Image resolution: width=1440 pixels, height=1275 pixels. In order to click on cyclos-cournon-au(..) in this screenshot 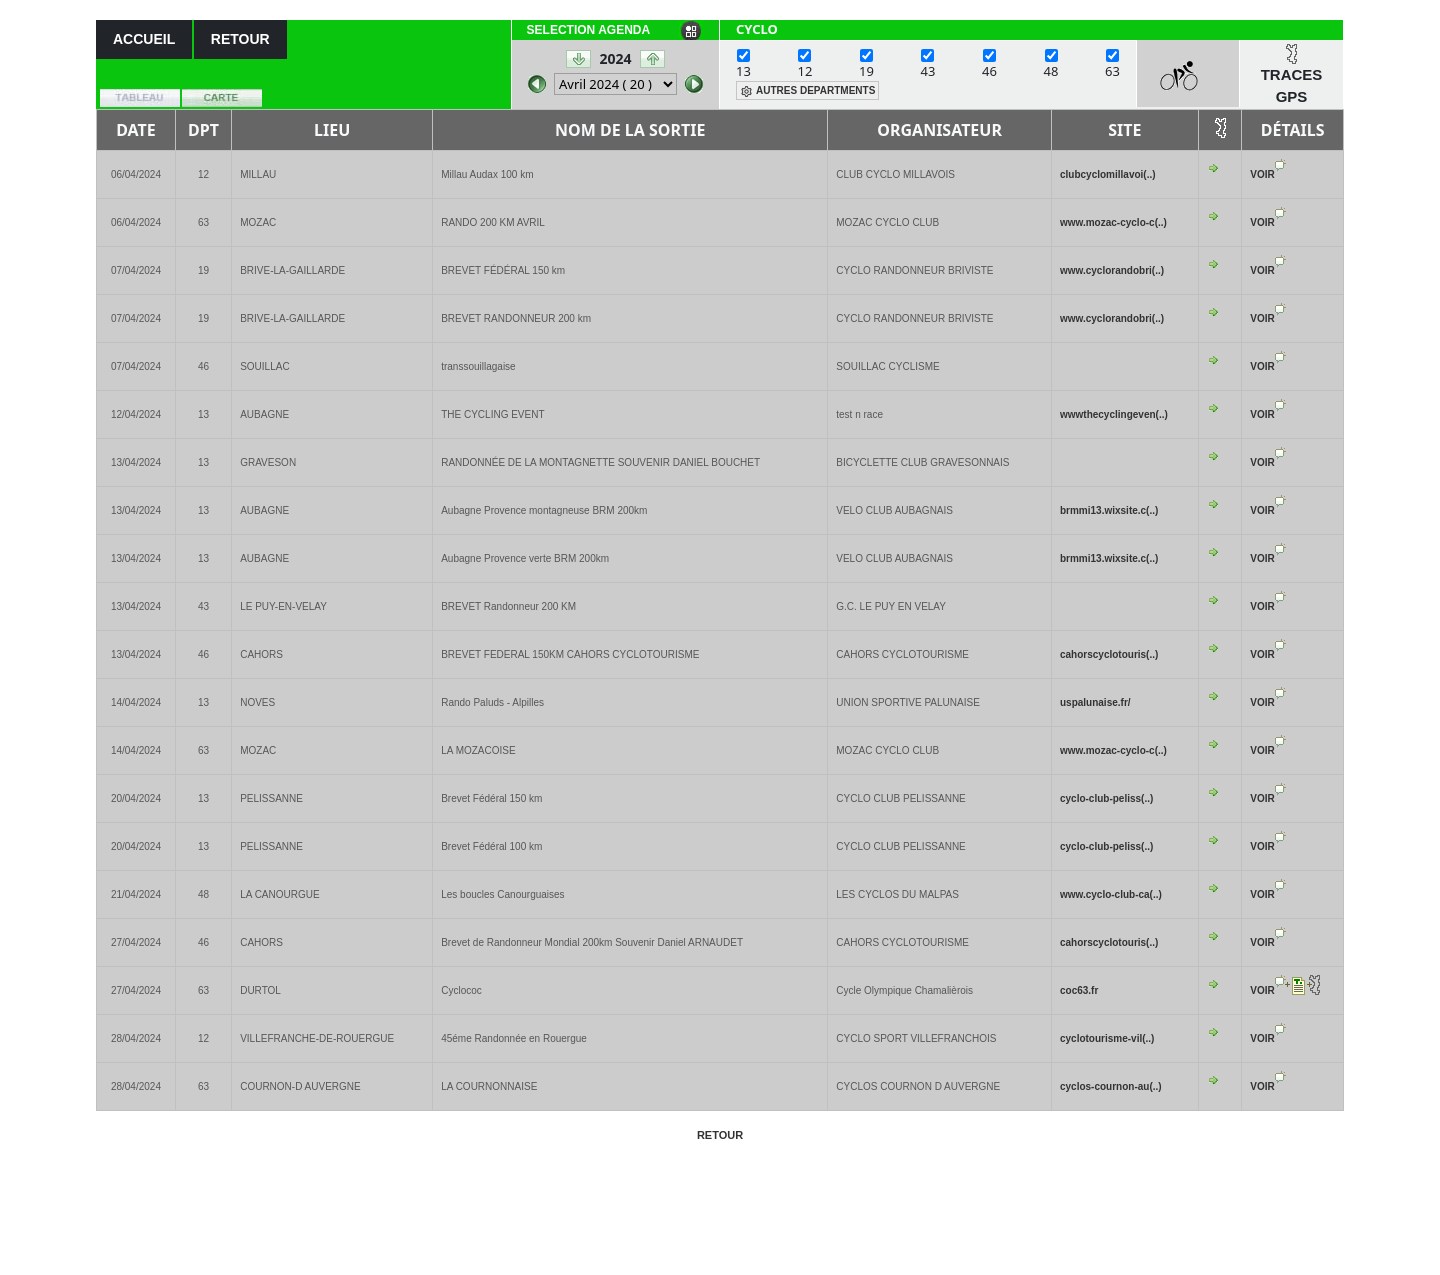, I will do `click(1111, 1086)`.